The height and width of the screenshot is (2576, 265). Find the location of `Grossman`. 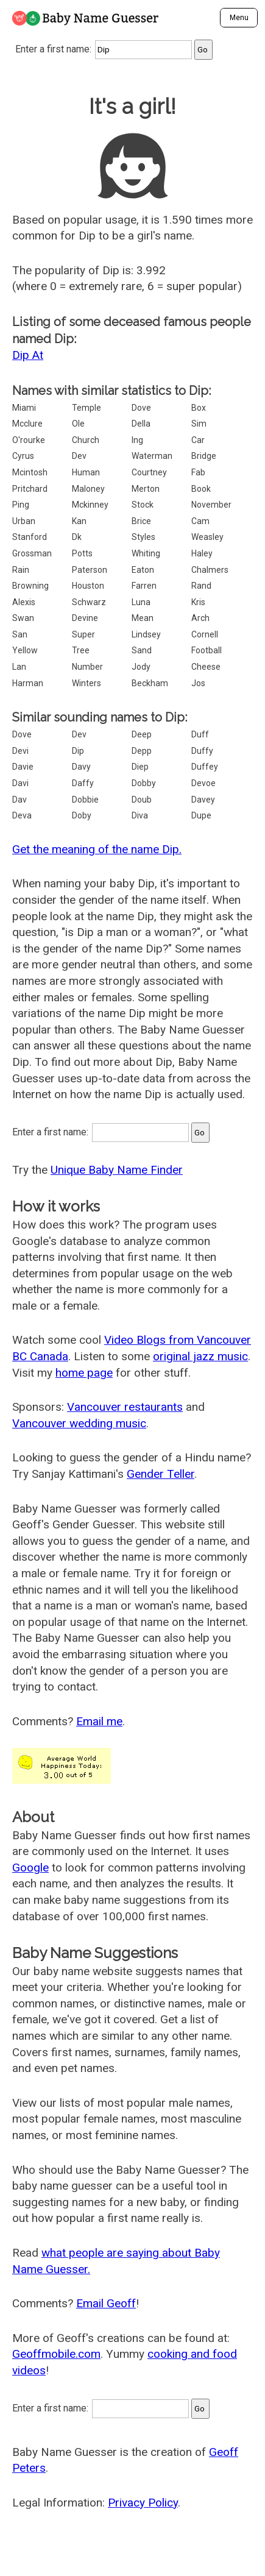

Grossman is located at coordinates (32, 553).